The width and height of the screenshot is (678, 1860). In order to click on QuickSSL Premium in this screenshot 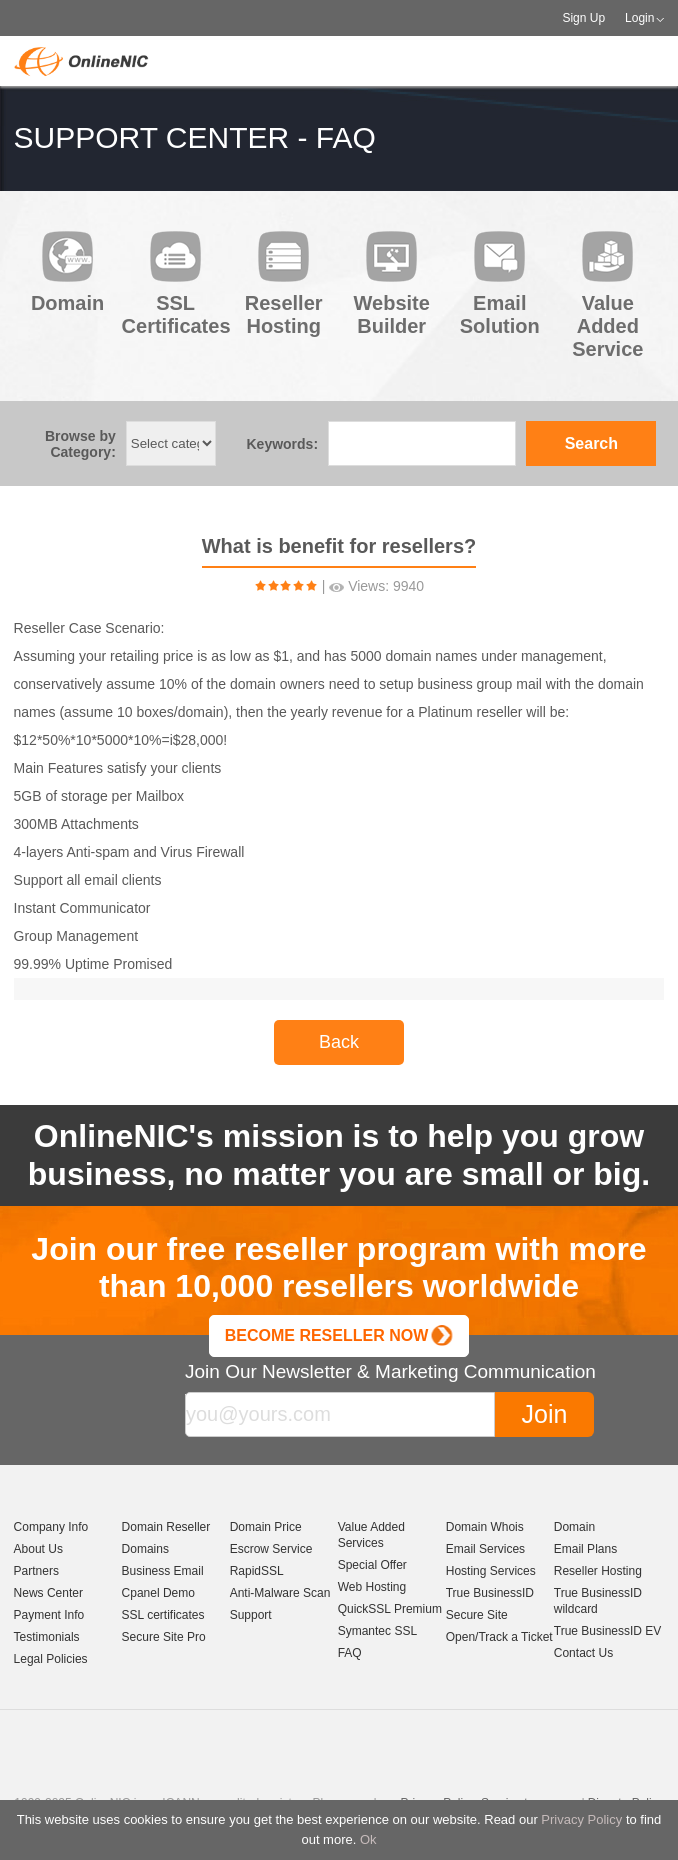, I will do `click(390, 1609)`.